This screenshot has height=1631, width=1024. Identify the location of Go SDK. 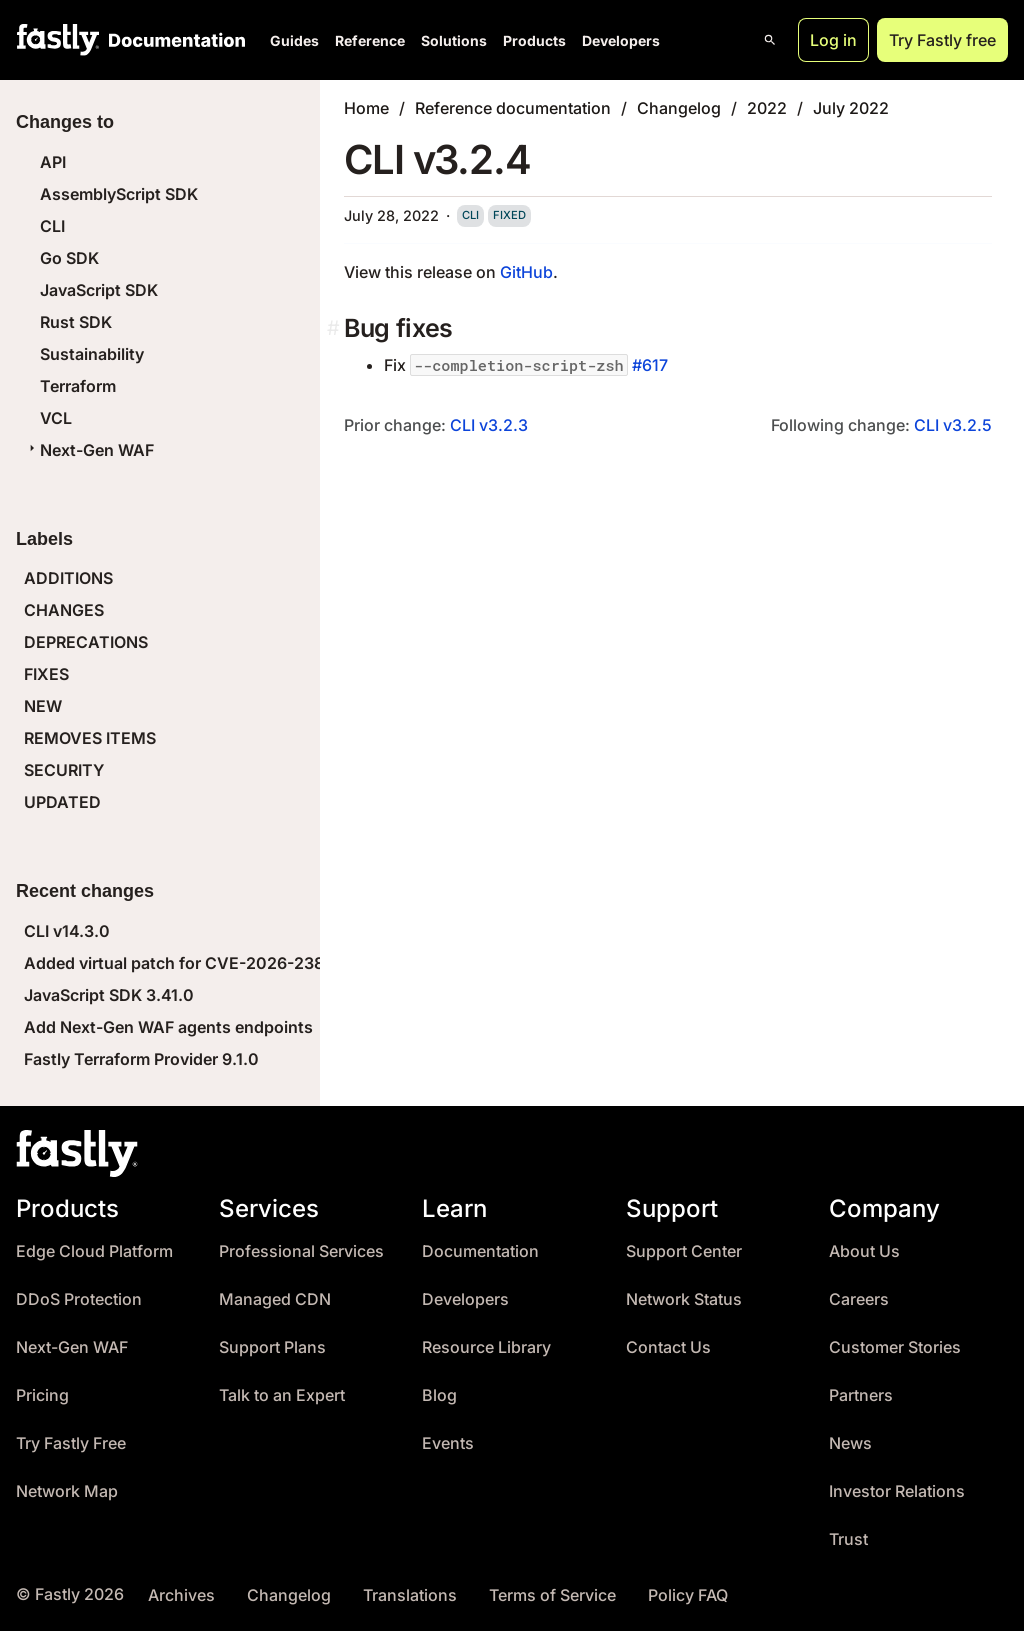
(69, 258).